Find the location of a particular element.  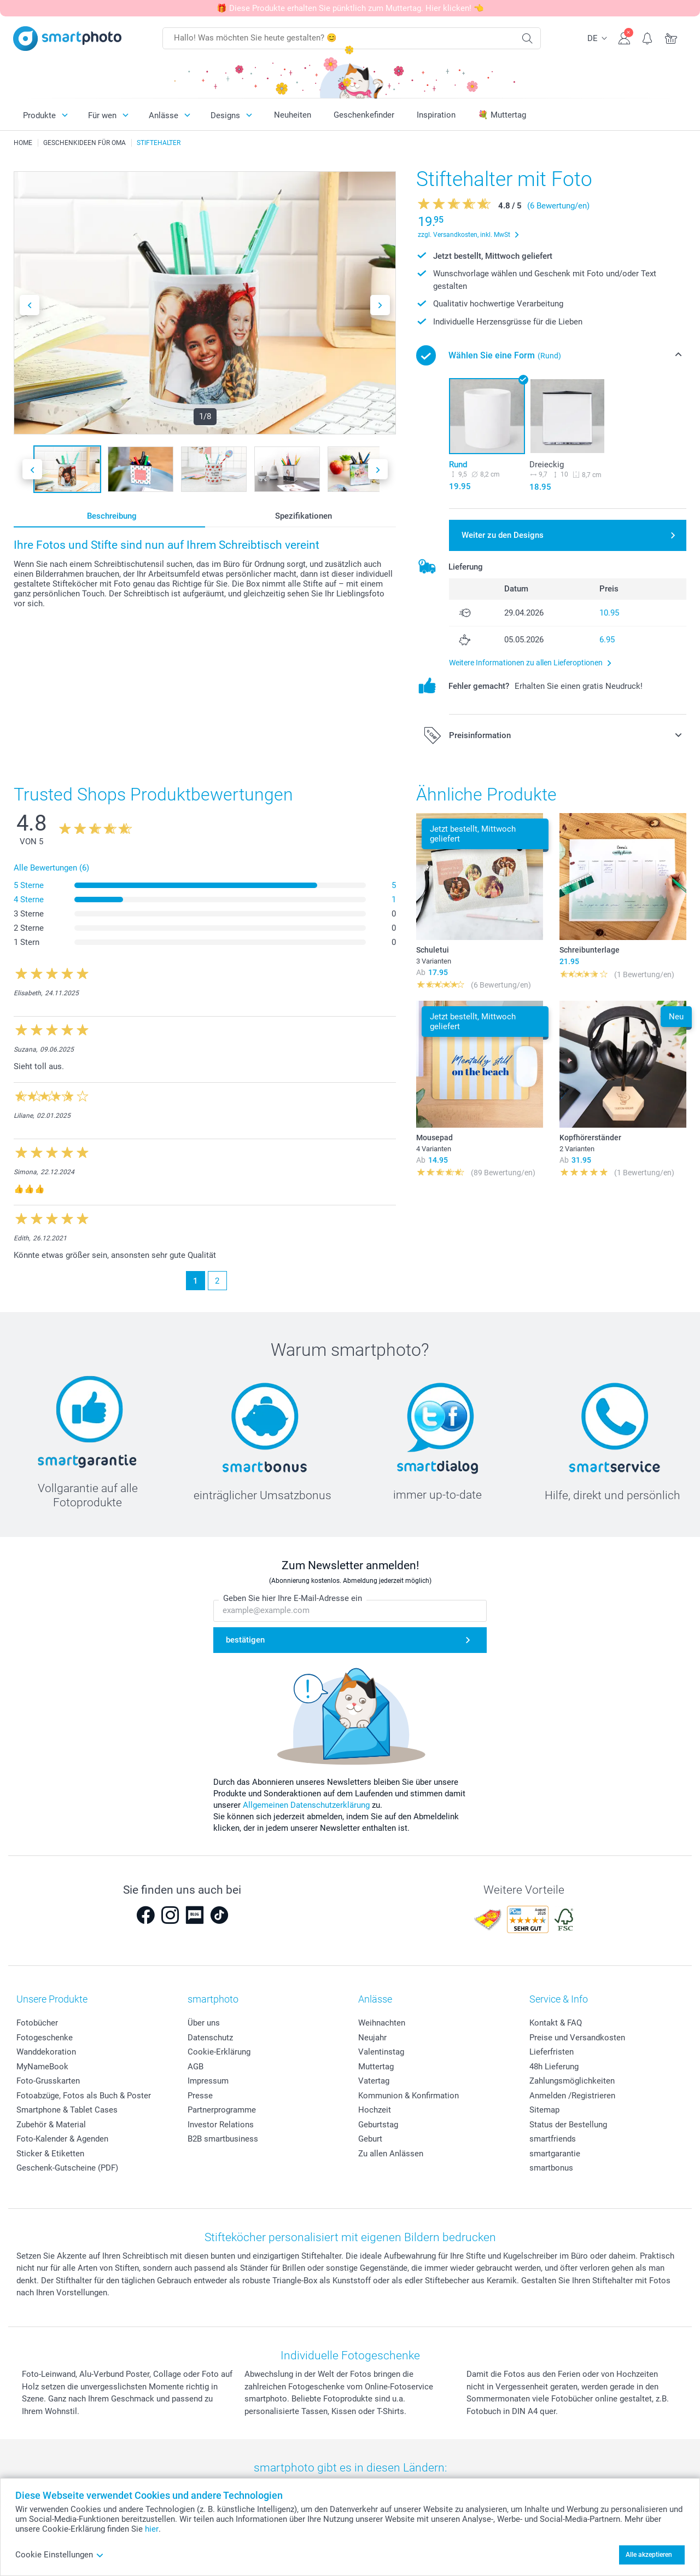

Inspiration is located at coordinates (436, 115).